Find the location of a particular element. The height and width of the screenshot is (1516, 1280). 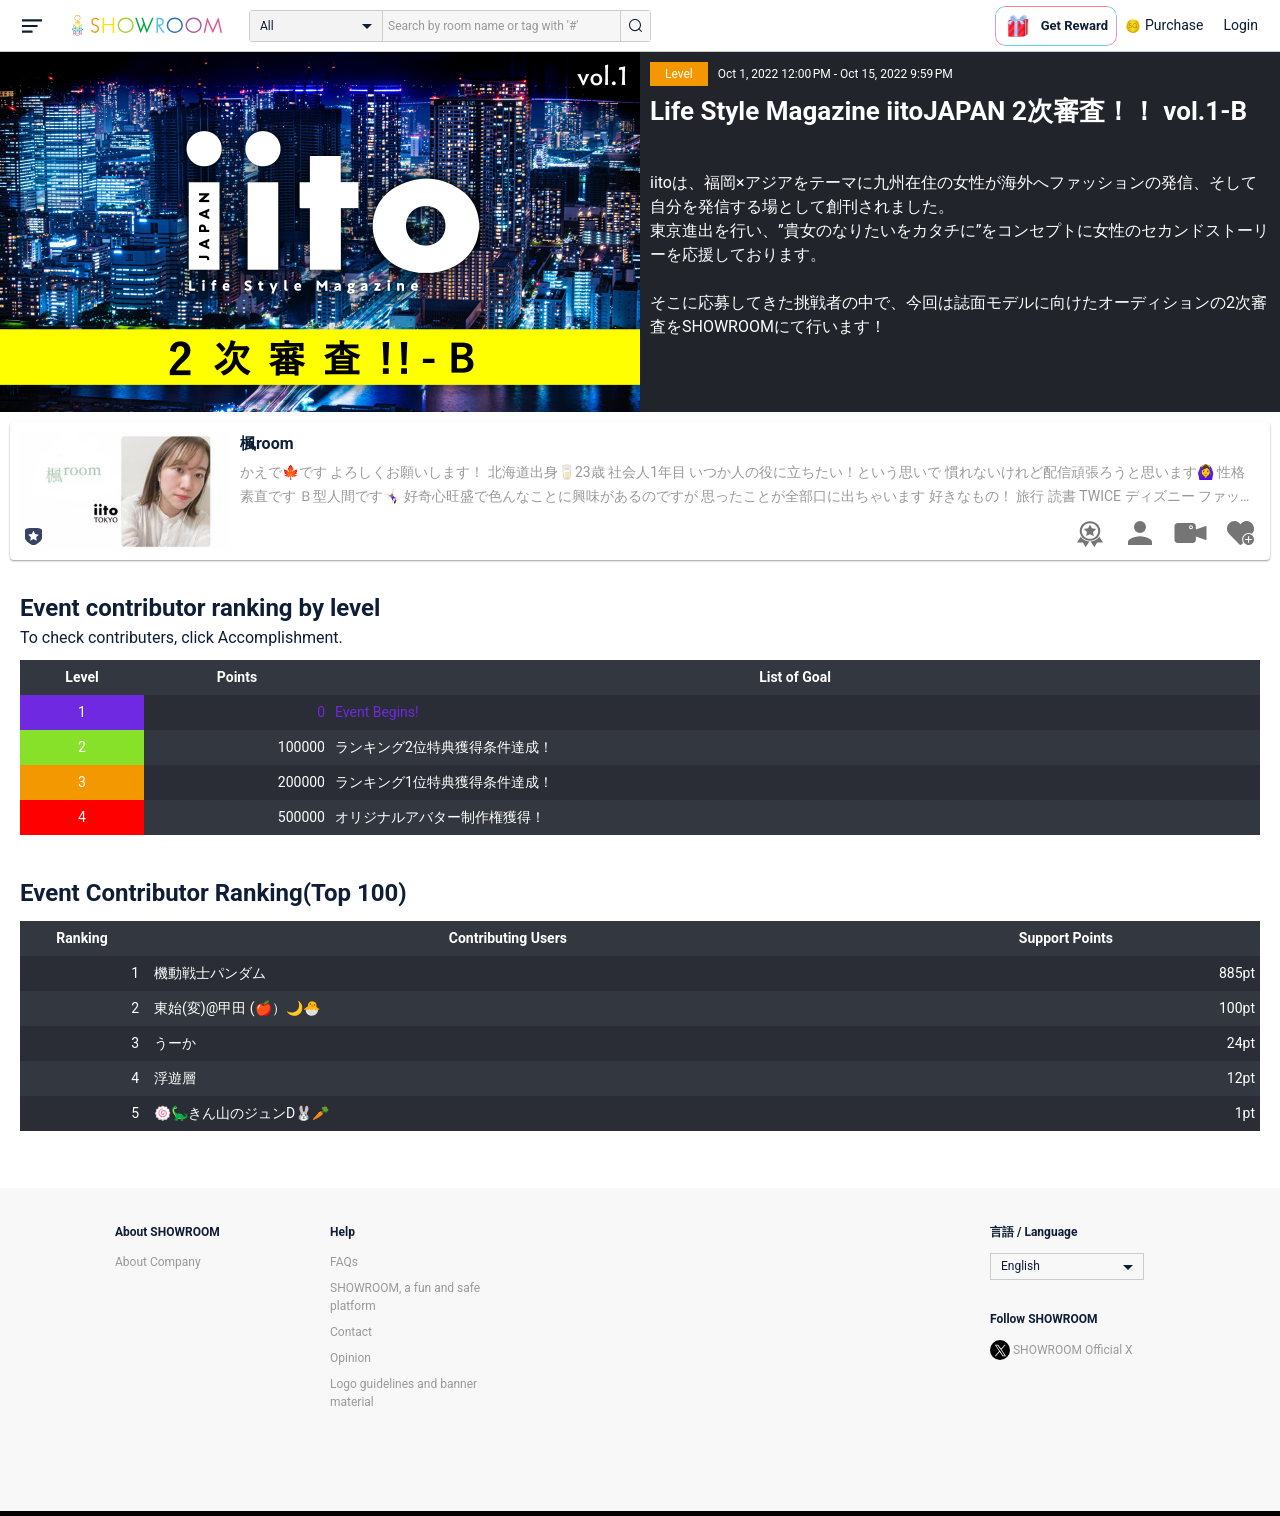

About Company is located at coordinates (158, 1262).